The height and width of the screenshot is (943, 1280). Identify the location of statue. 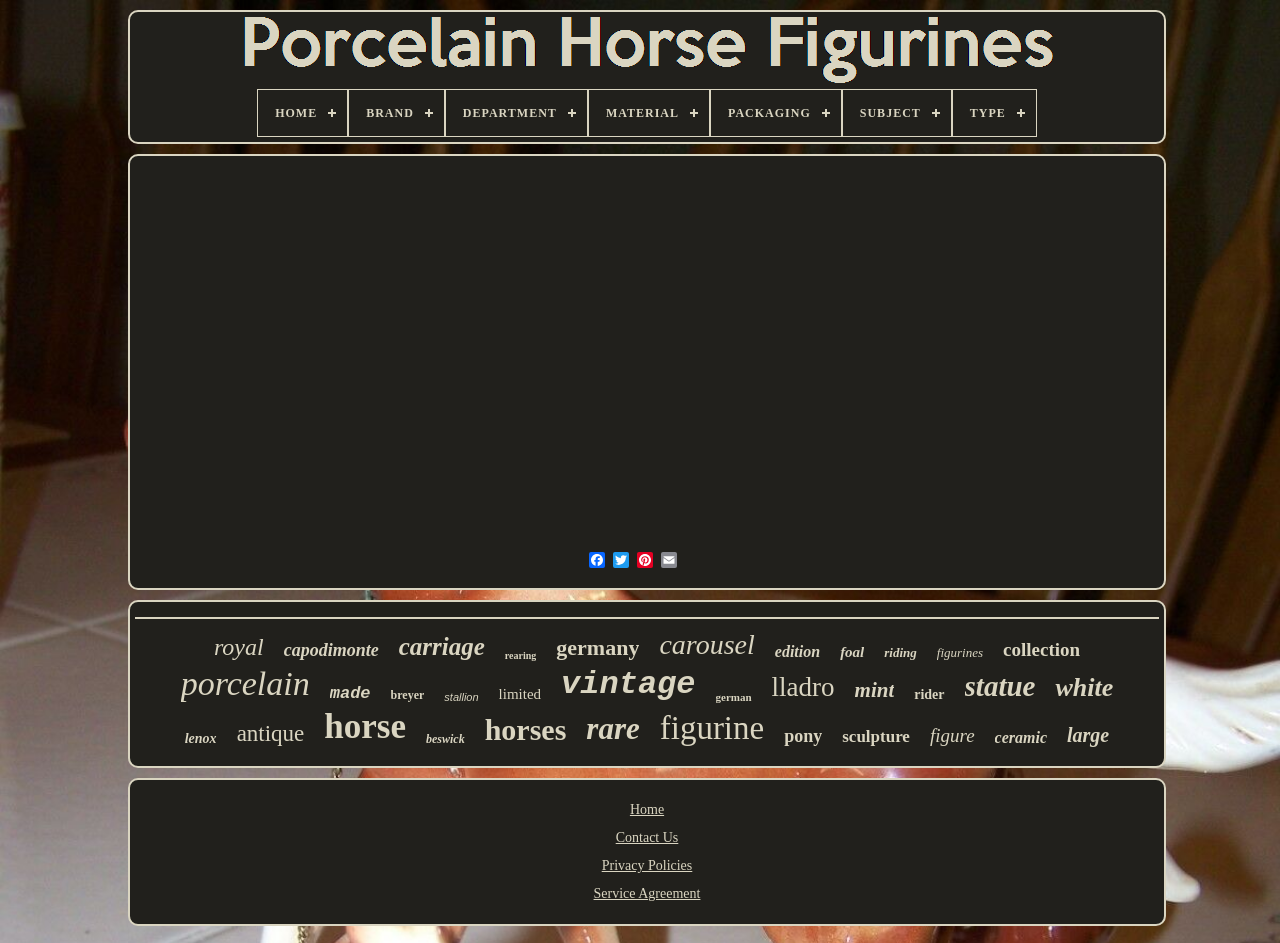
(1000, 686).